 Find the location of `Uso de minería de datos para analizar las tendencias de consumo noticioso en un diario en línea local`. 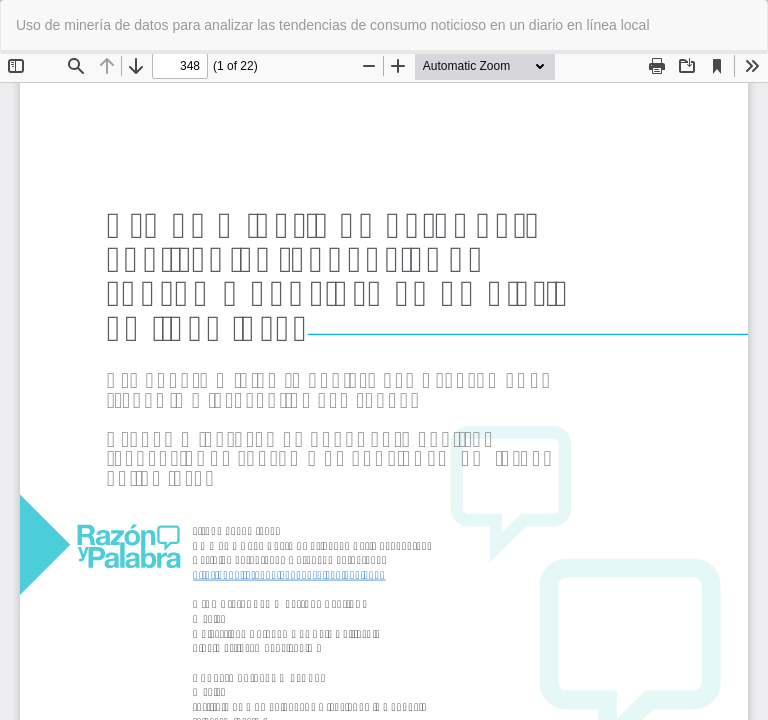

Uso de minería de datos para analizar las tendencias de consumo noticioso en un diario en línea local is located at coordinates (333, 25).